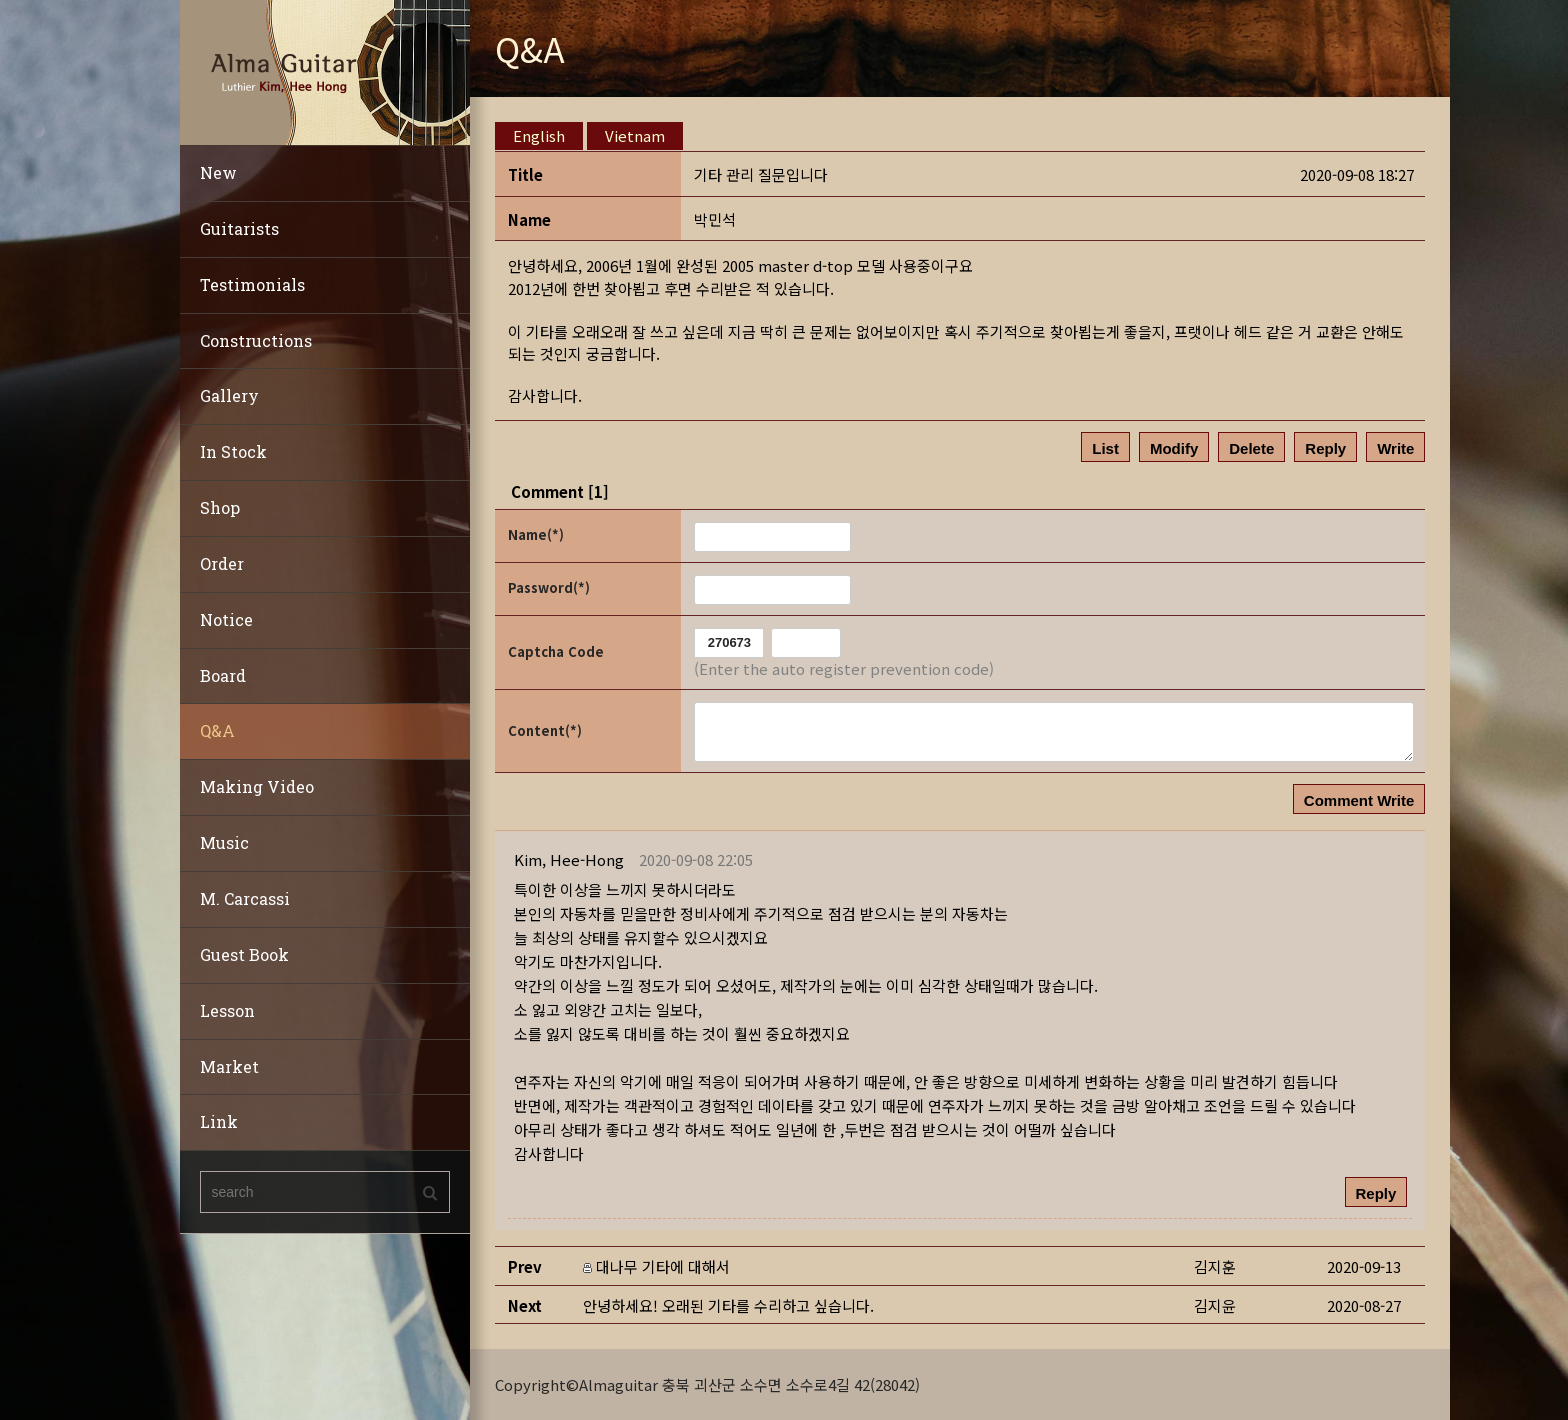 This screenshot has height=1420, width=1568. What do you see at coordinates (222, 563) in the screenshot?
I see `Order` at bounding box center [222, 563].